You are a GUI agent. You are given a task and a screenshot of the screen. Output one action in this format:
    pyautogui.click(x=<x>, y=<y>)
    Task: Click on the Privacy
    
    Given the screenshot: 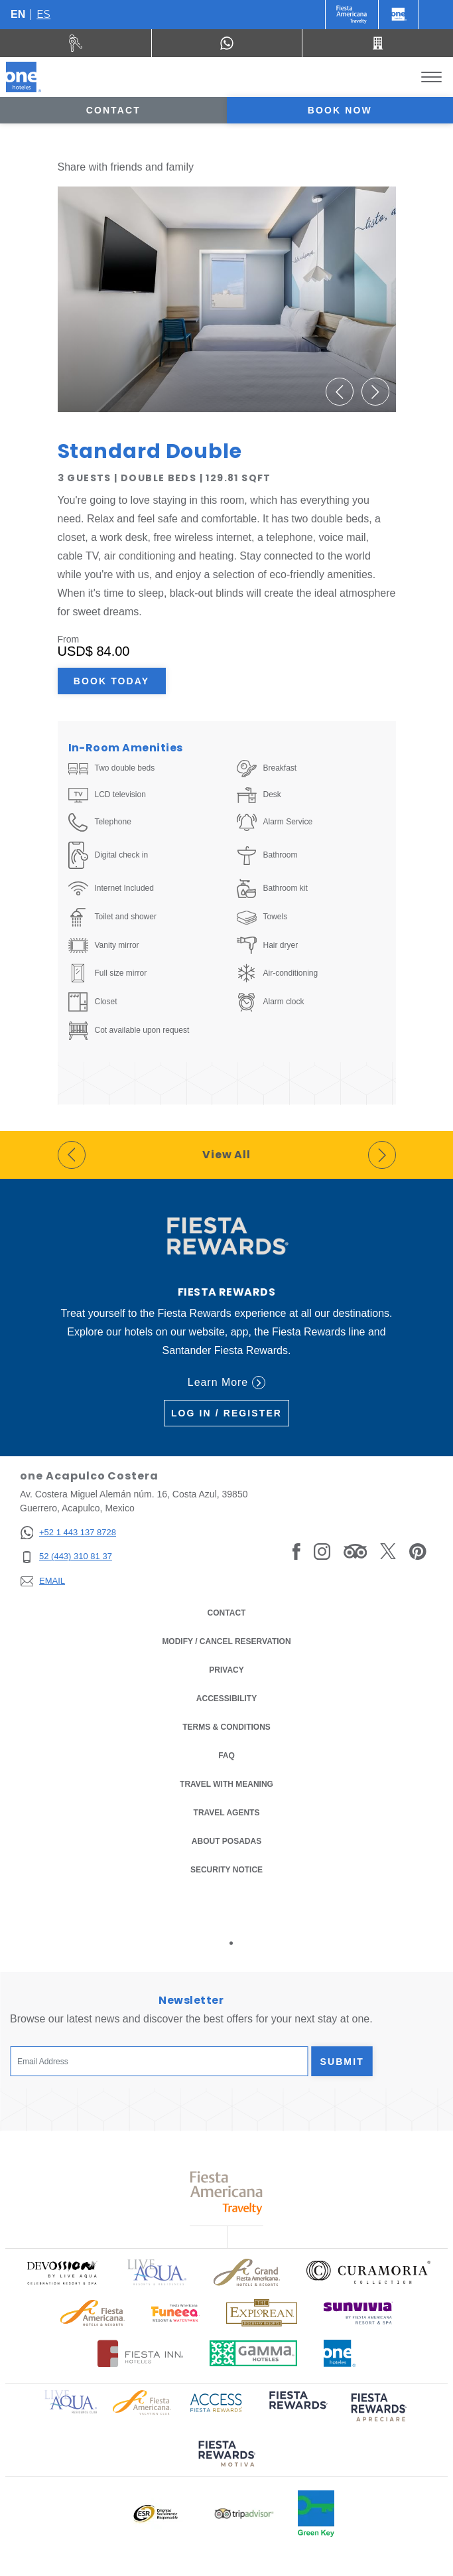 What is the action you would take?
    pyautogui.click(x=226, y=1669)
    